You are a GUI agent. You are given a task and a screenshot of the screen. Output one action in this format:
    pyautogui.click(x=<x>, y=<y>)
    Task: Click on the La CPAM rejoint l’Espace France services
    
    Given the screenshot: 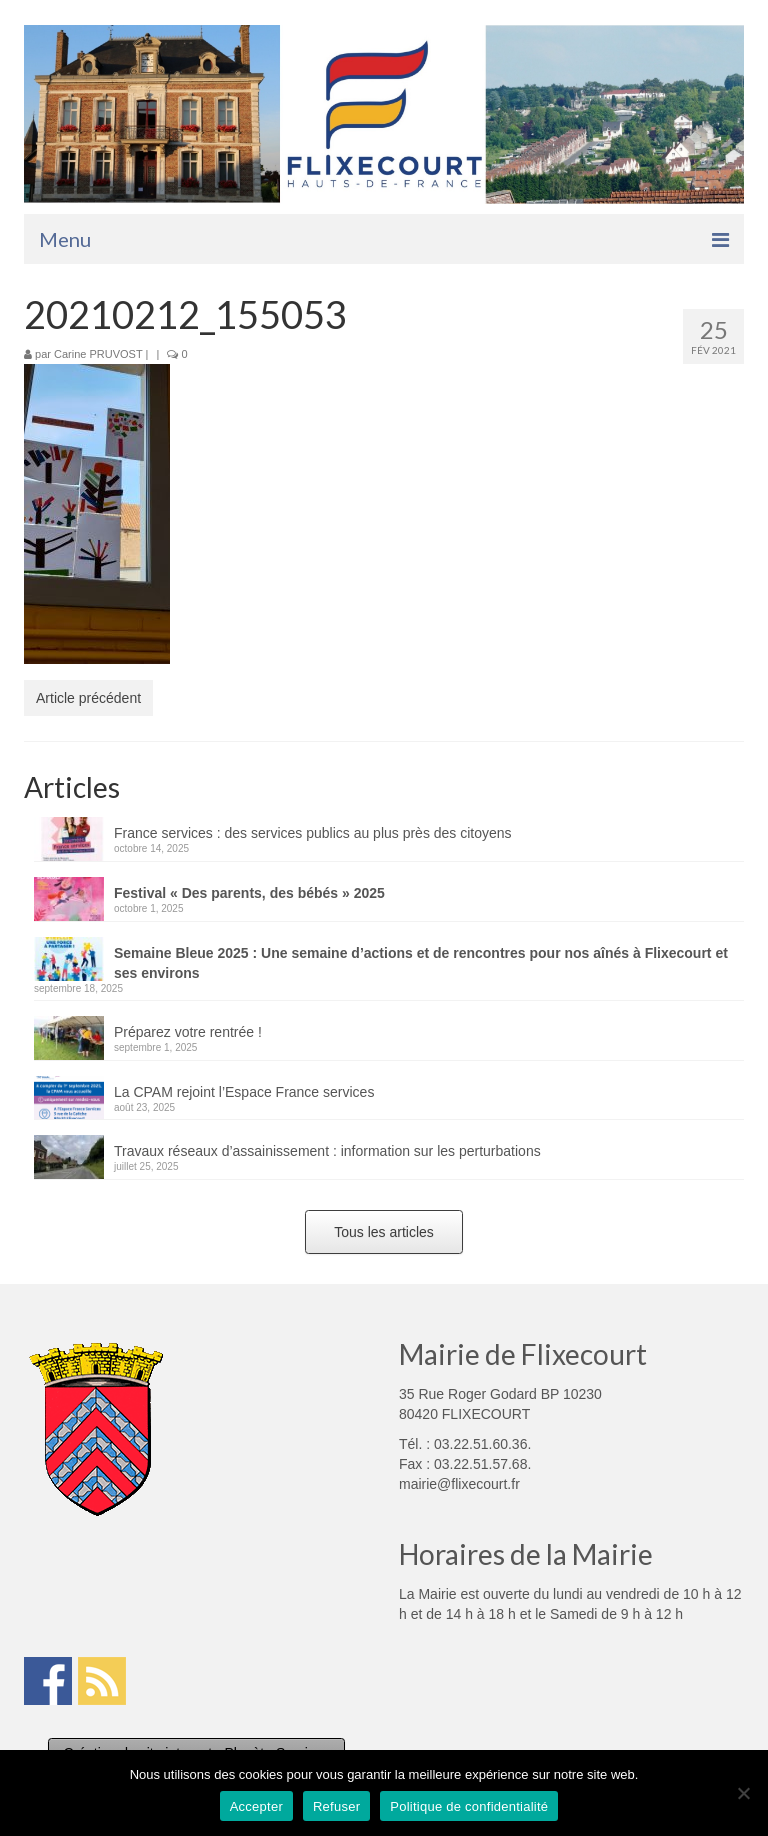 What is the action you would take?
    pyautogui.click(x=244, y=1092)
    